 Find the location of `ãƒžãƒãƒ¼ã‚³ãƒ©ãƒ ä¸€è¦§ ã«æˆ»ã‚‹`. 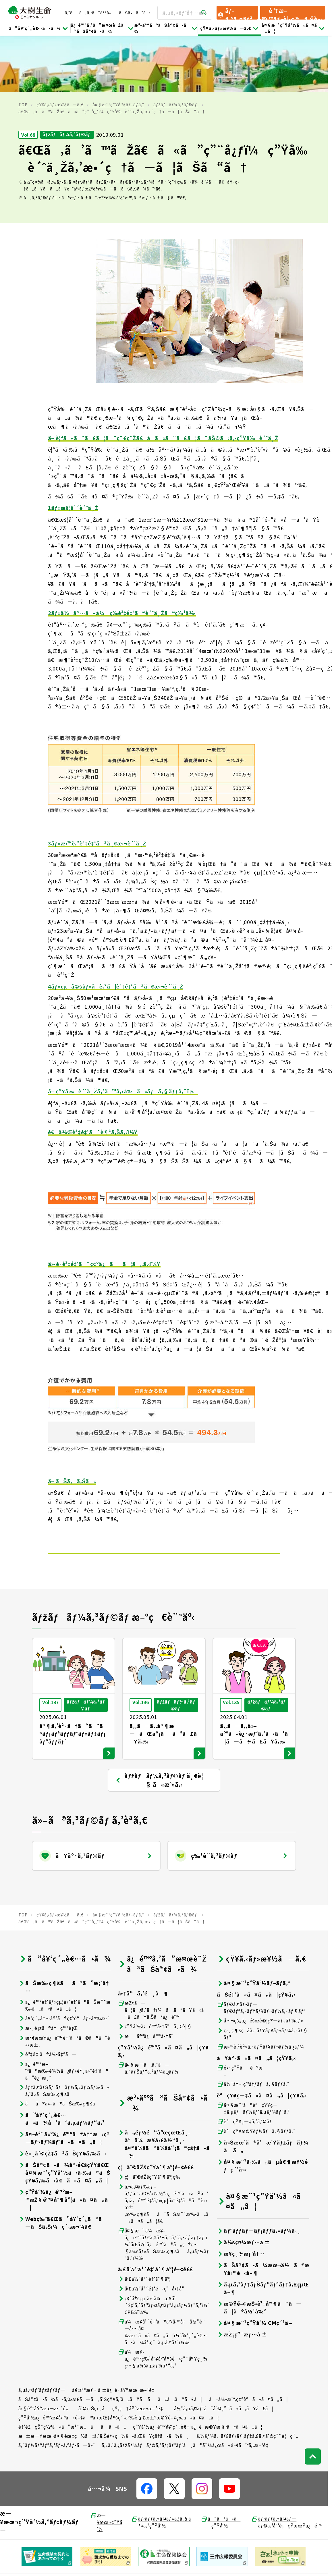

ãƒžãƒãƒ¼ã‚³ãƒ©ãƒ ä¸€è¦§ ã«æˆ»ã‚‹ is located at coordinates (159, 1724).